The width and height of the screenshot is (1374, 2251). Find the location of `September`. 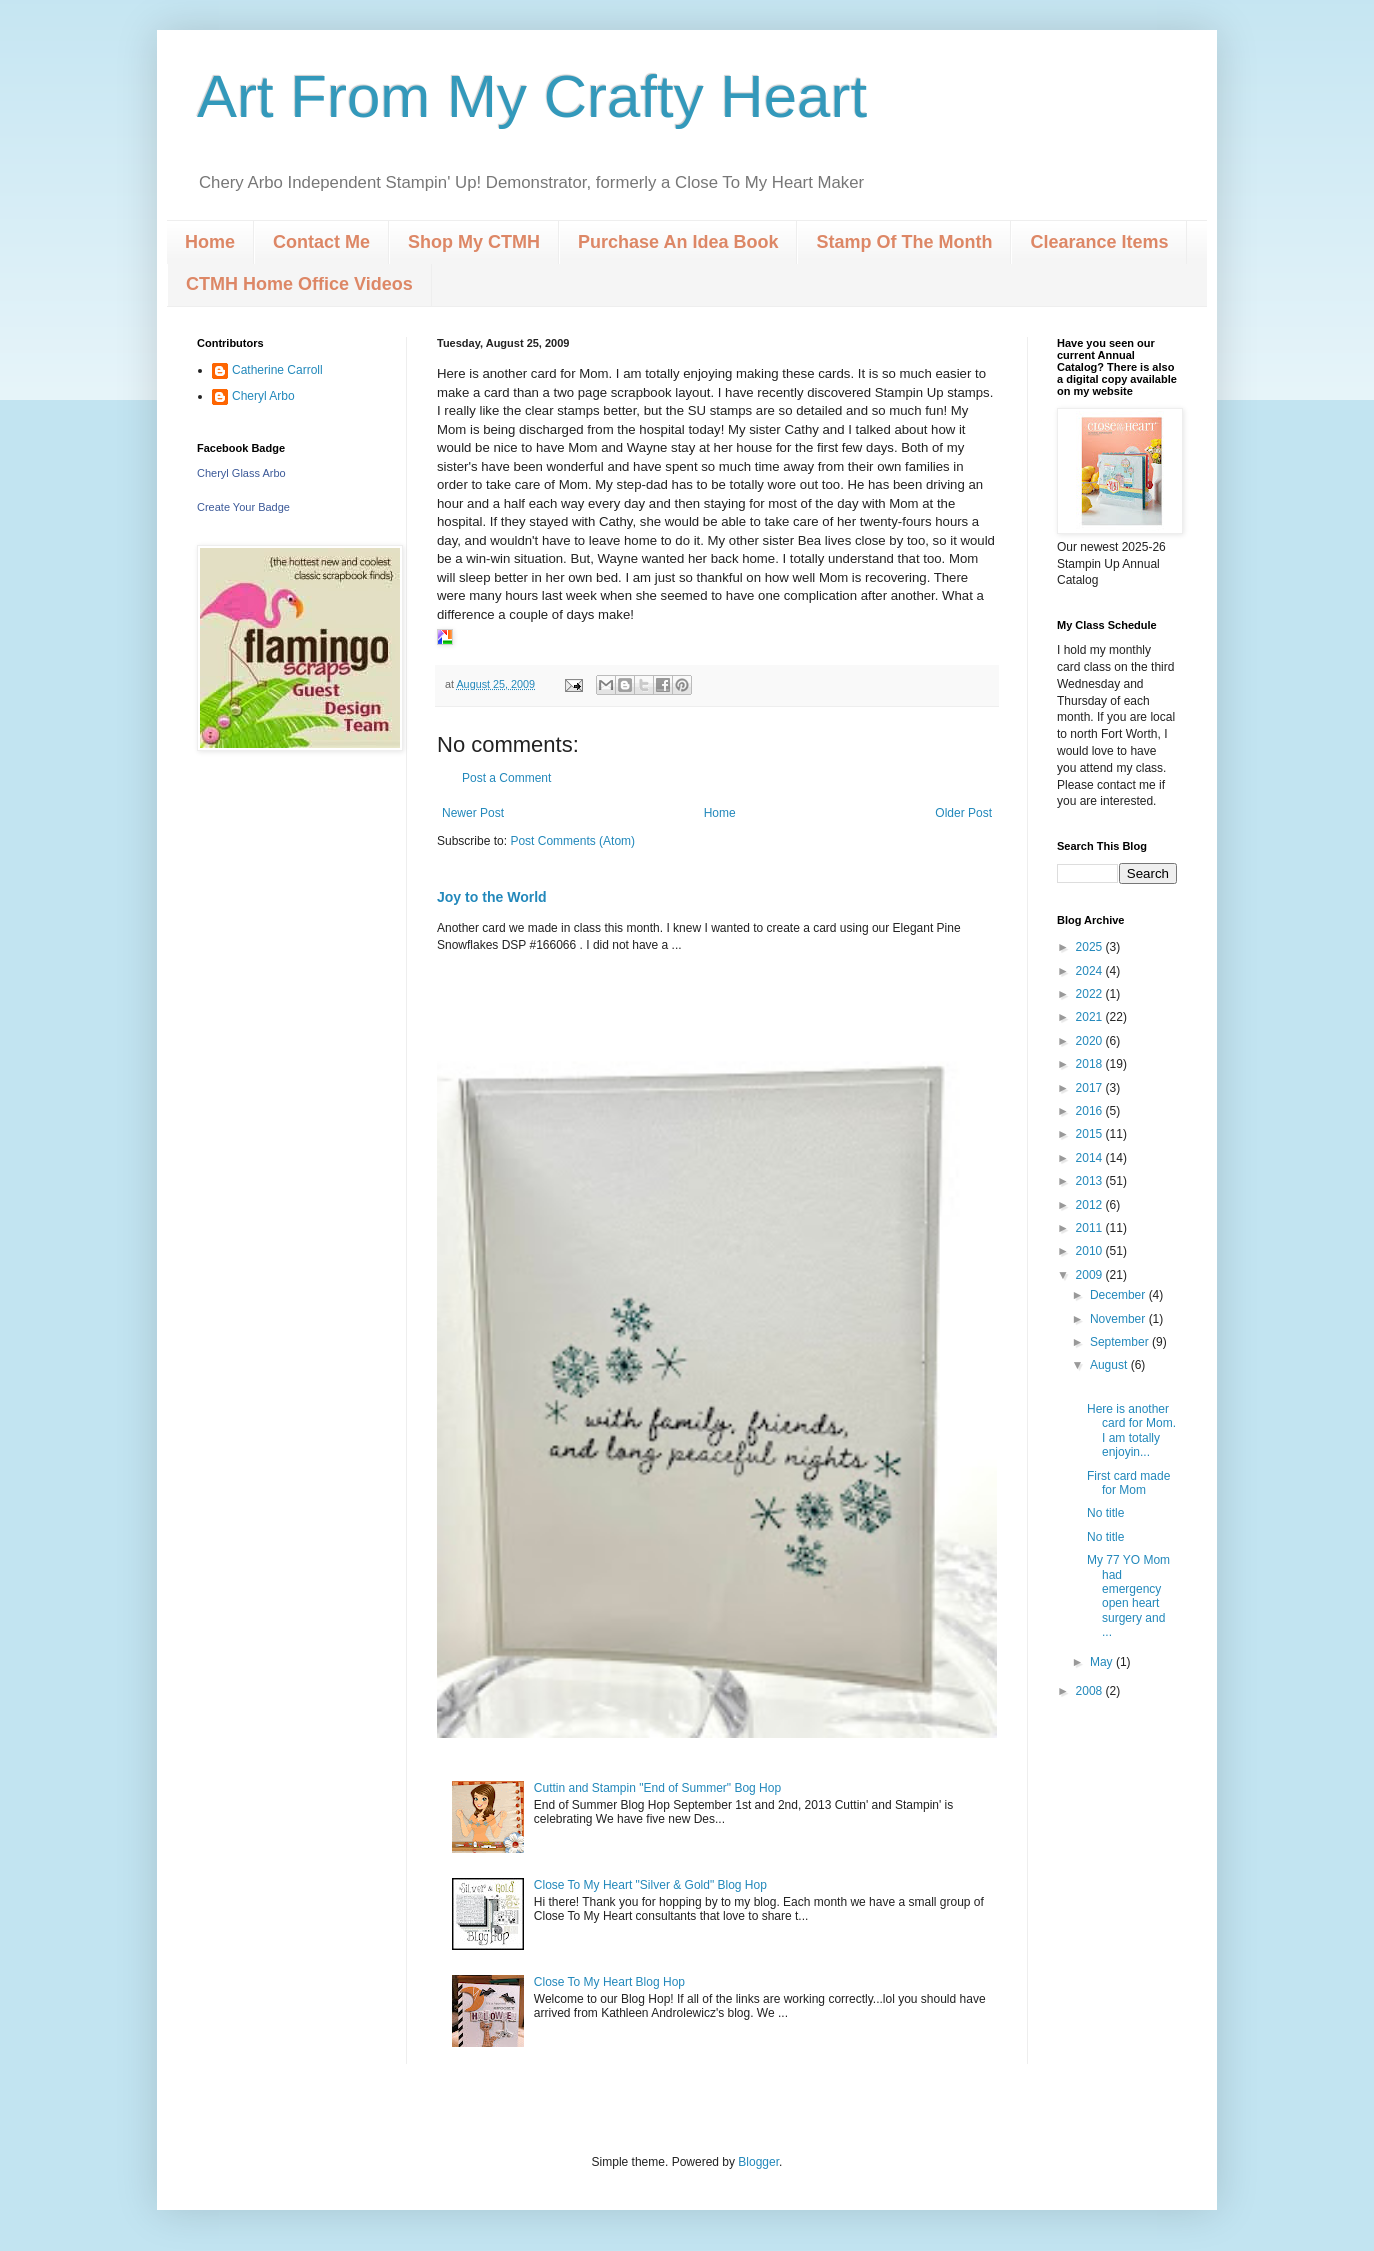

September is located at coordinates (1121, 1342).